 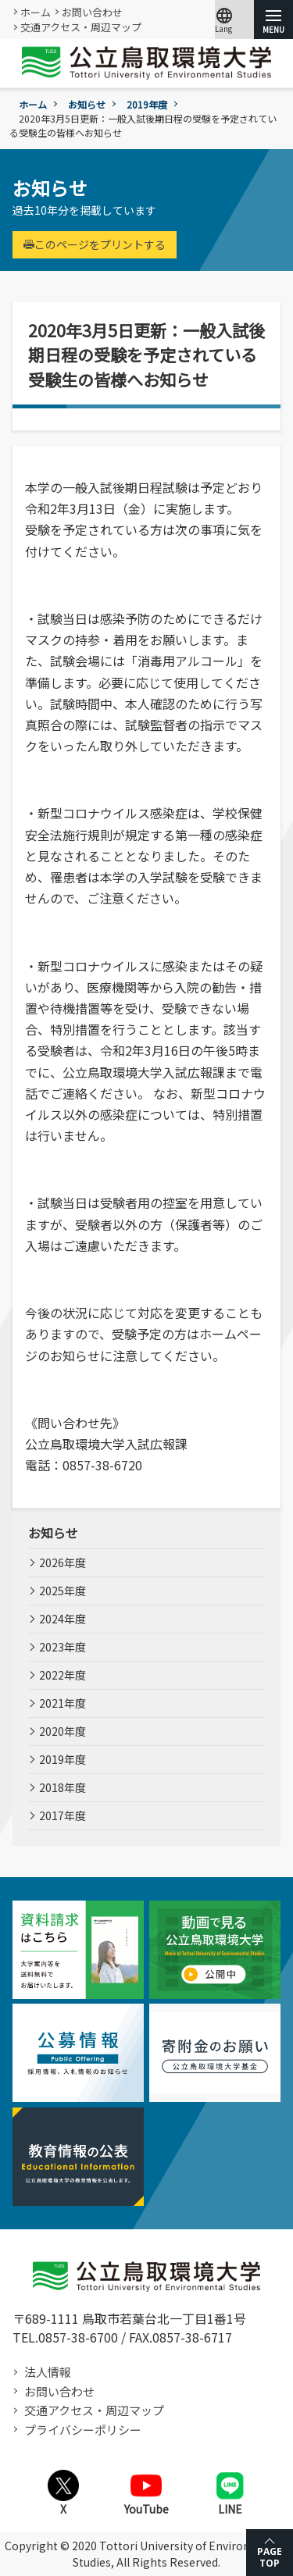 I want to click on お問い合わせ, so click(x=92, y=12).